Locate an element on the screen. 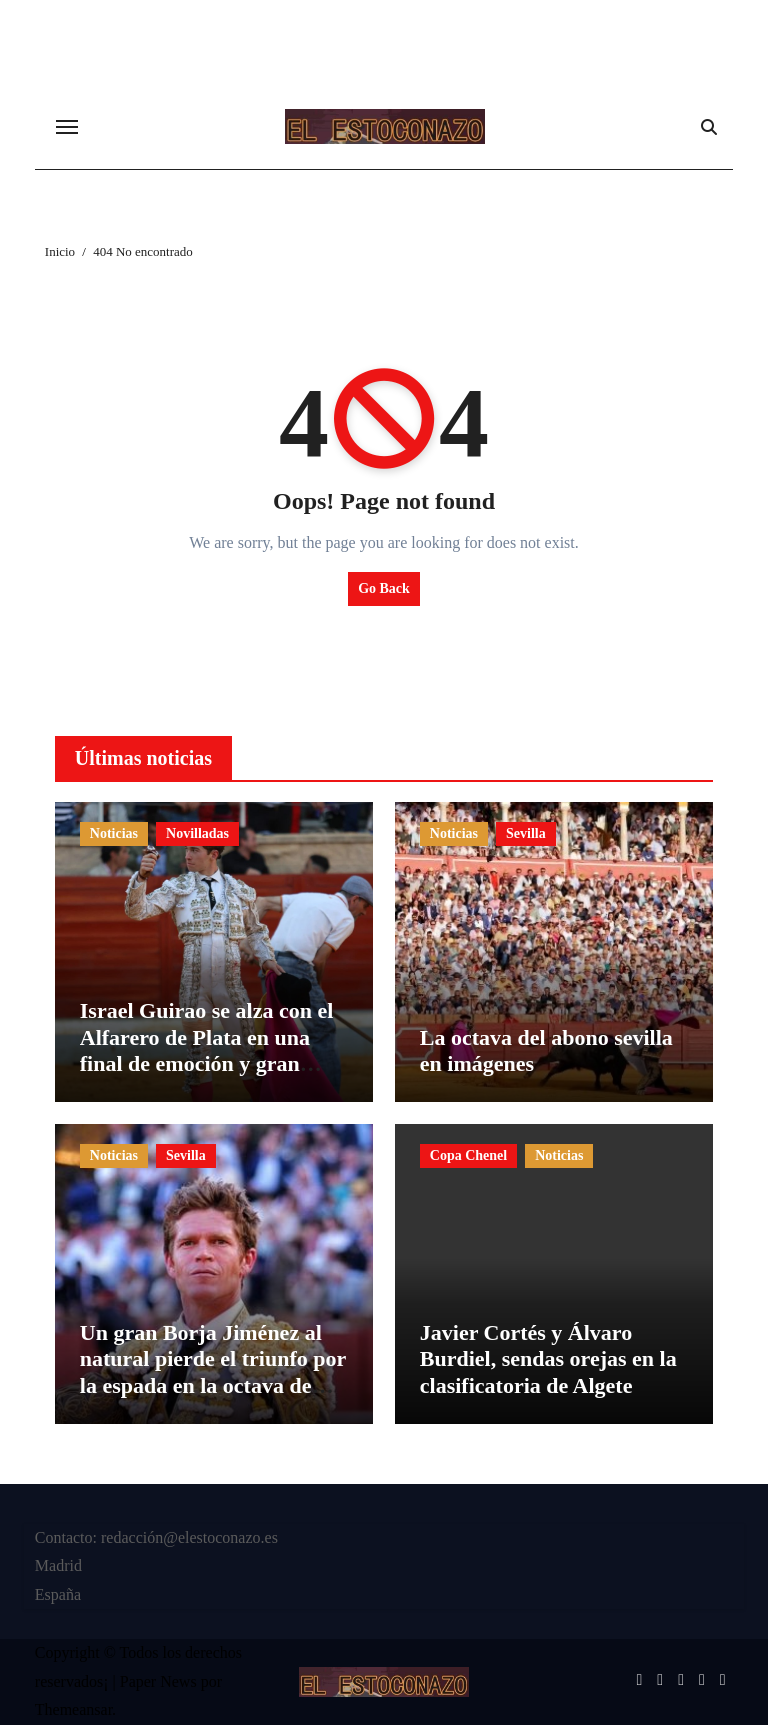  Go Back is located at coordinates (384, 588).